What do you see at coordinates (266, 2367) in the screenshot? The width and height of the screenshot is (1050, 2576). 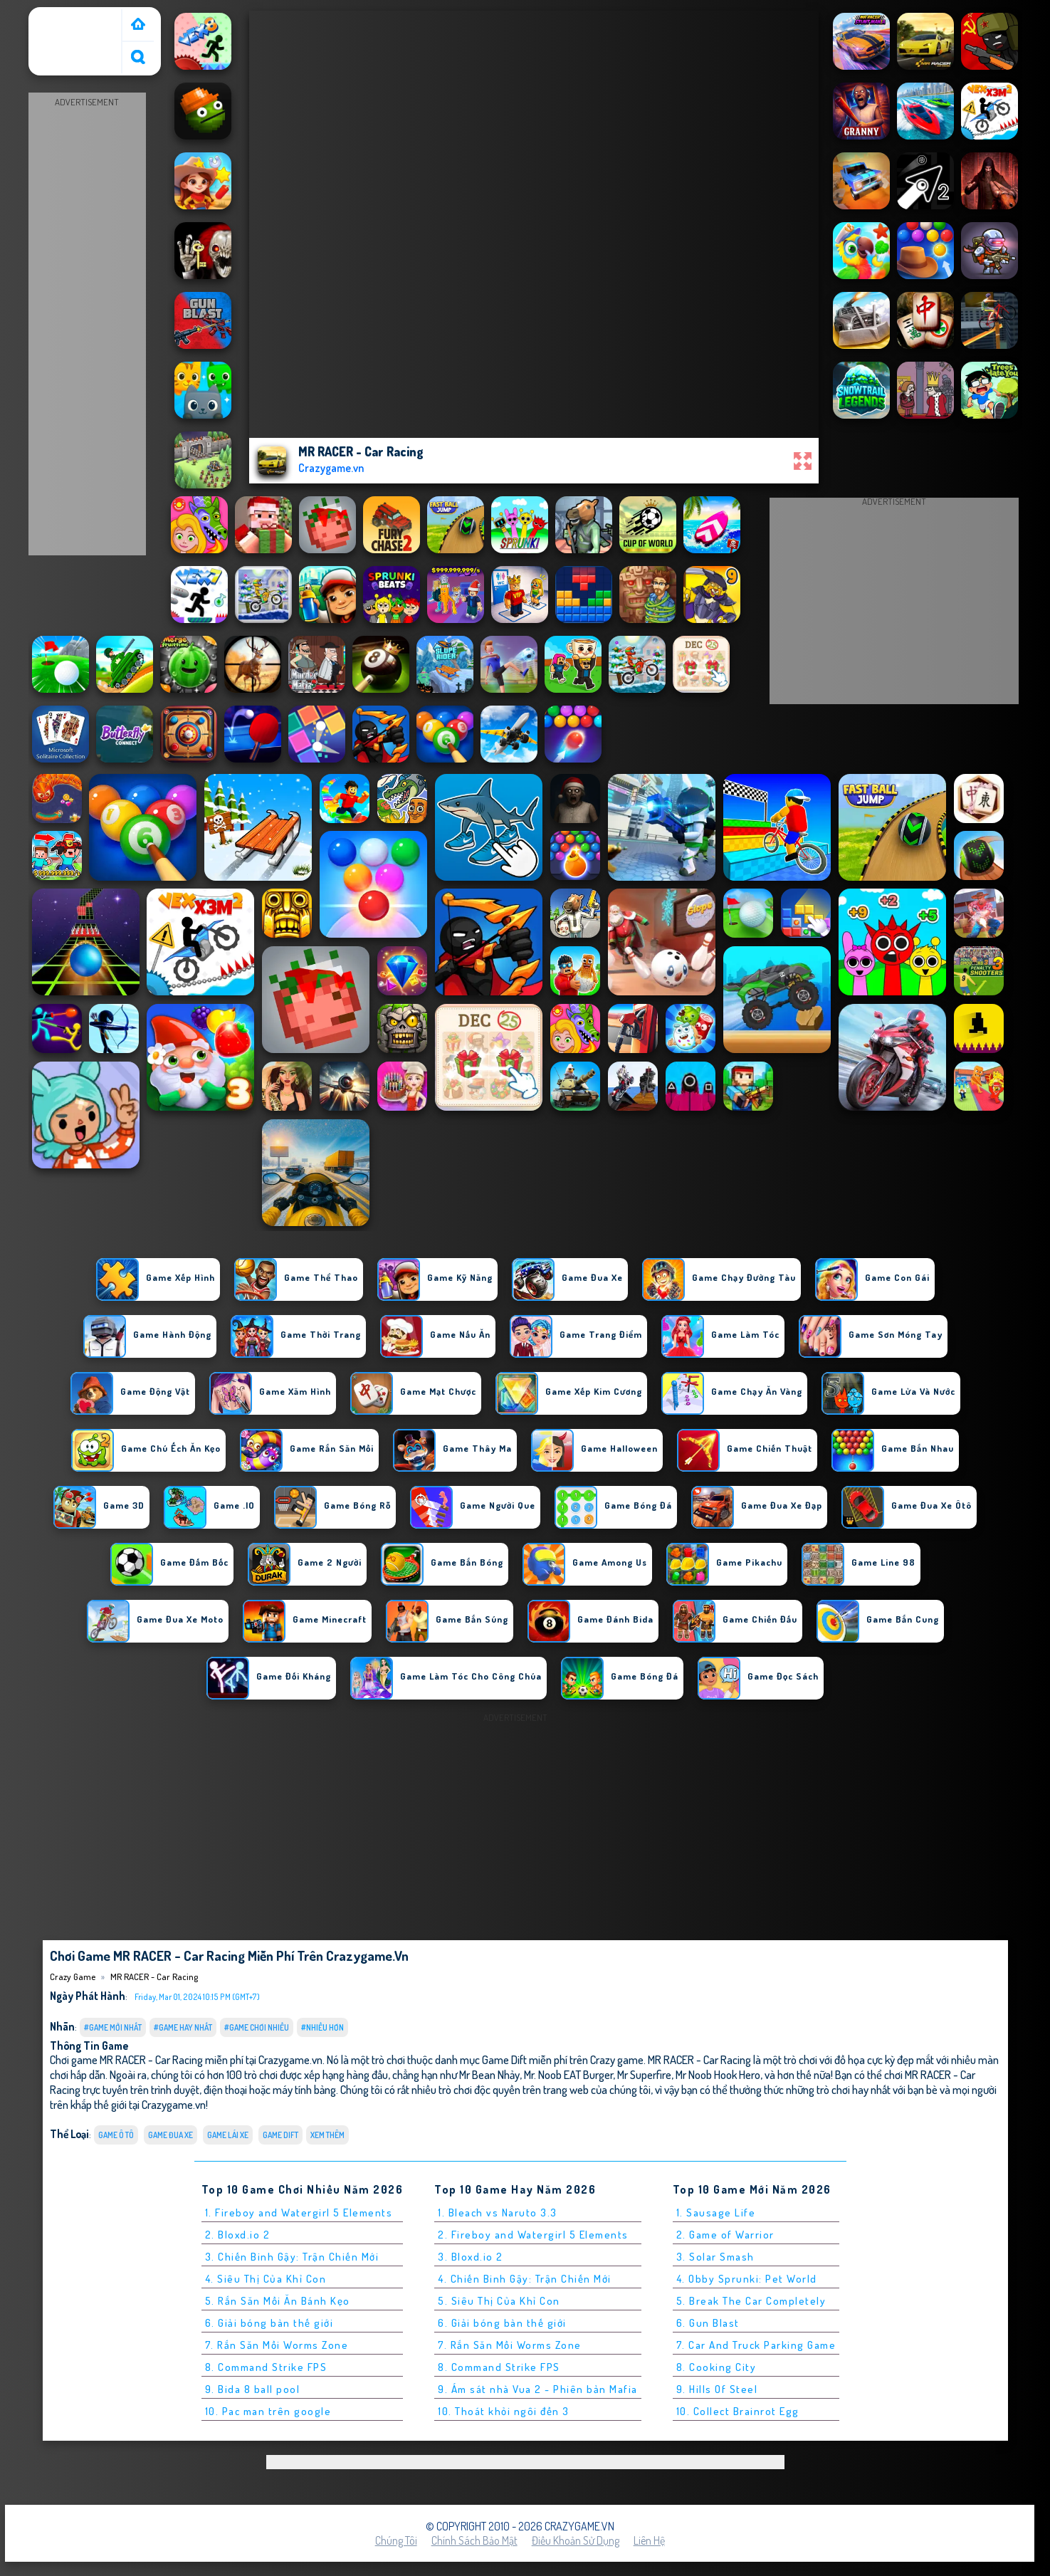 I see `8. Command Strike FPS` at bounding box center [266, 2367].